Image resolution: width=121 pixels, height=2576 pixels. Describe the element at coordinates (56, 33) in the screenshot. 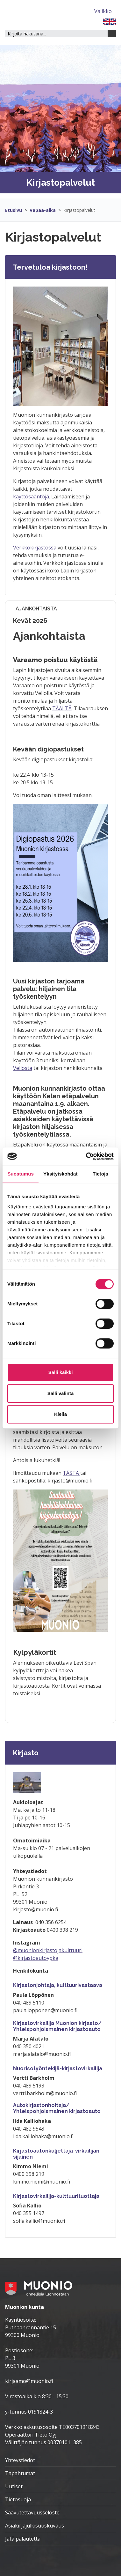

I see `[Hakukenttä]` at that location.